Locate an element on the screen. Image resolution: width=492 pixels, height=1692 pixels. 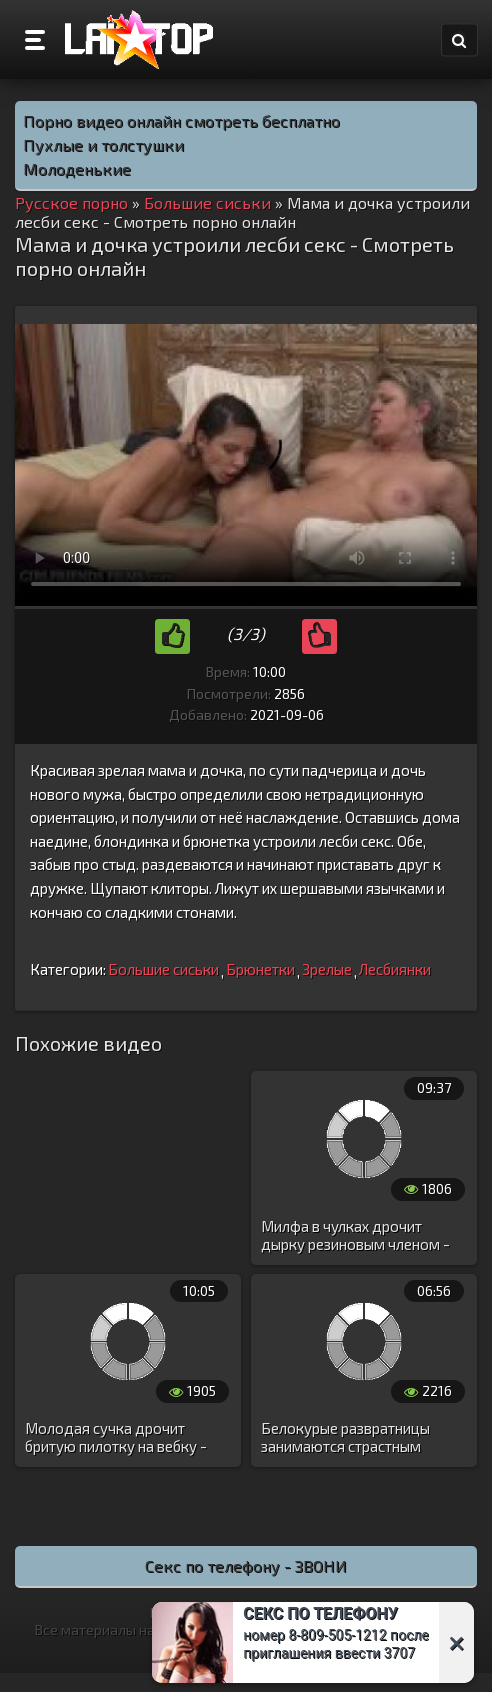
Зрелые is located at coordinates (327, 969).